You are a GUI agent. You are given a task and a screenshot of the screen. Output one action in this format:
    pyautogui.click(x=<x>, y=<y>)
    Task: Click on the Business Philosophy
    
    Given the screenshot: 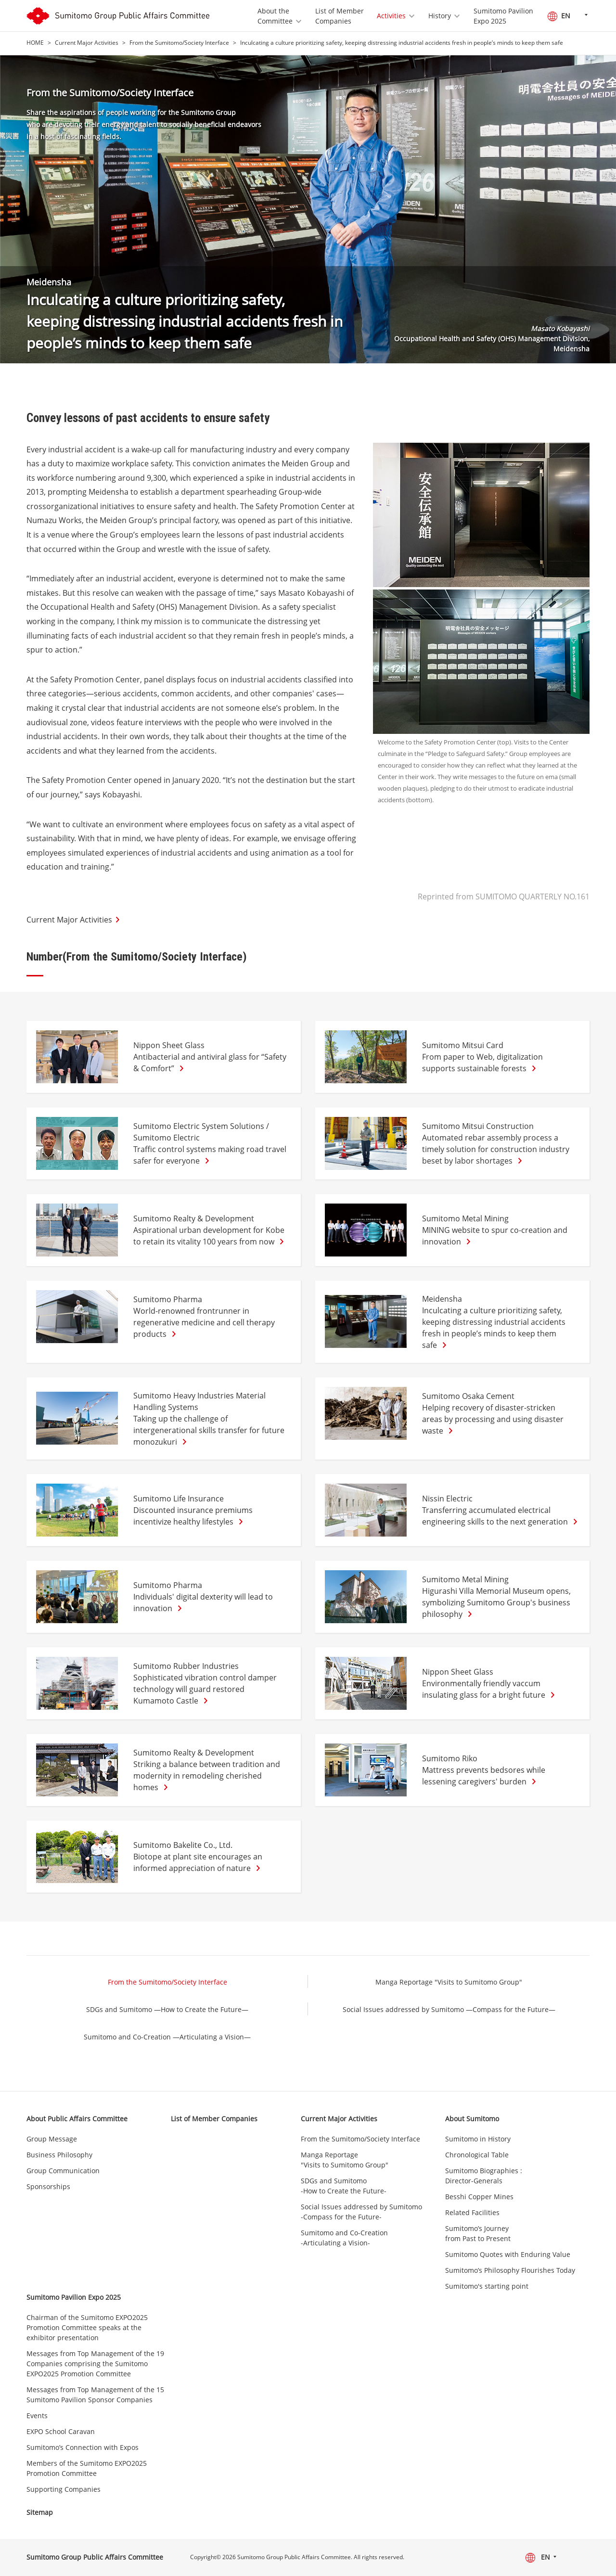 What is the action you would take?
    pyautogui.click(x=59, y=2154)
    